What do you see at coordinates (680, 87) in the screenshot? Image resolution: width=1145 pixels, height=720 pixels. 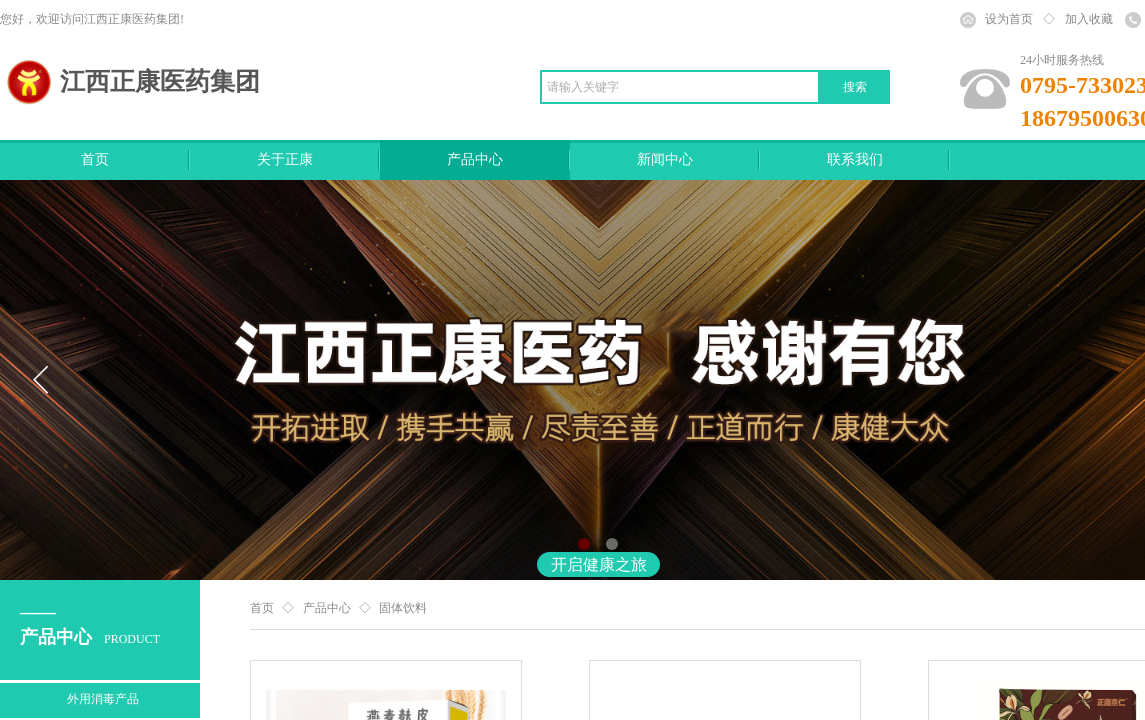 I see `[textbox]` at bounding box center [680, 87].